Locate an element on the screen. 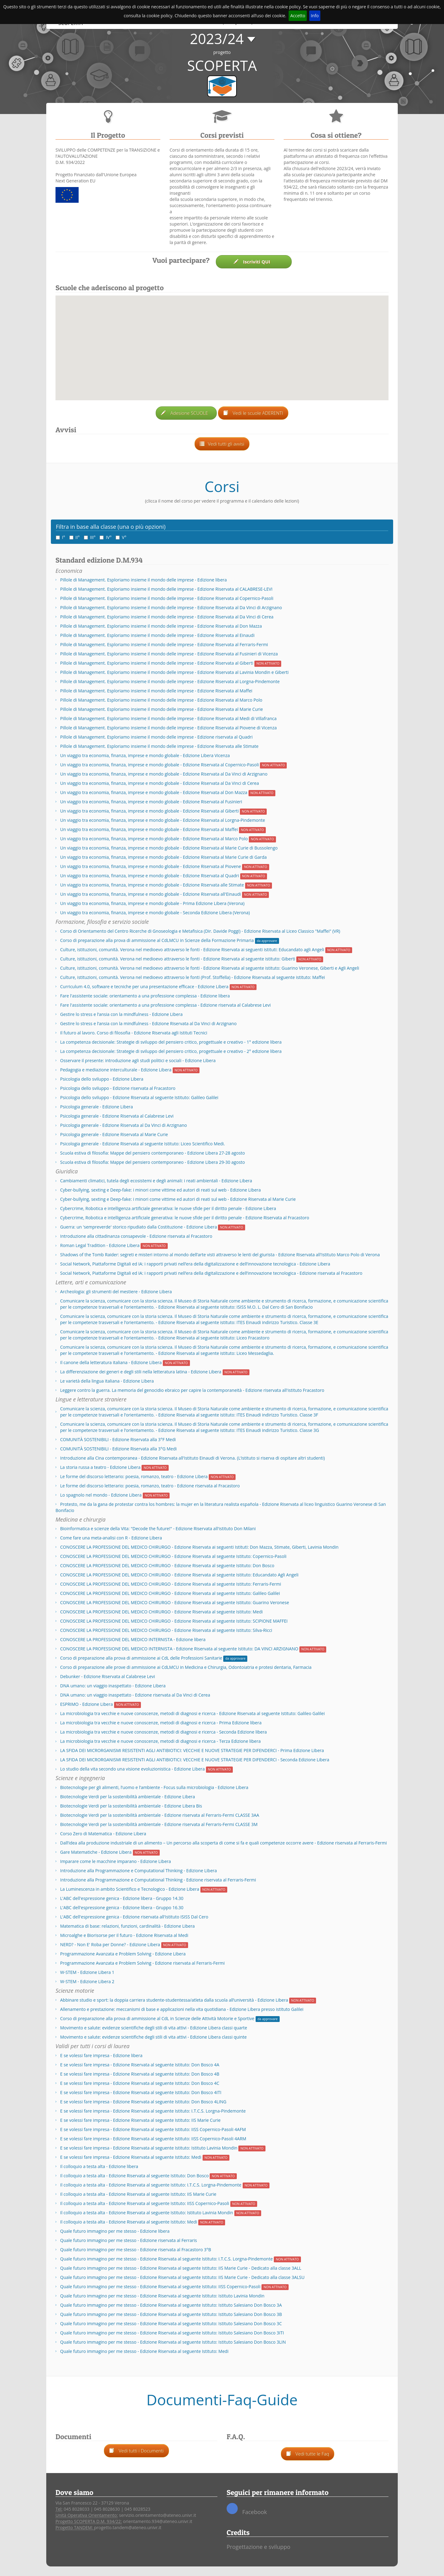 Image resolution: width=444 pixels, height=2576 pixels. Il colloquio a testa alta - Edizione Riservata al seguente Istituto: I.T.C.S. Lorgna-Pindemonte is located at coordinates (150, 2185).